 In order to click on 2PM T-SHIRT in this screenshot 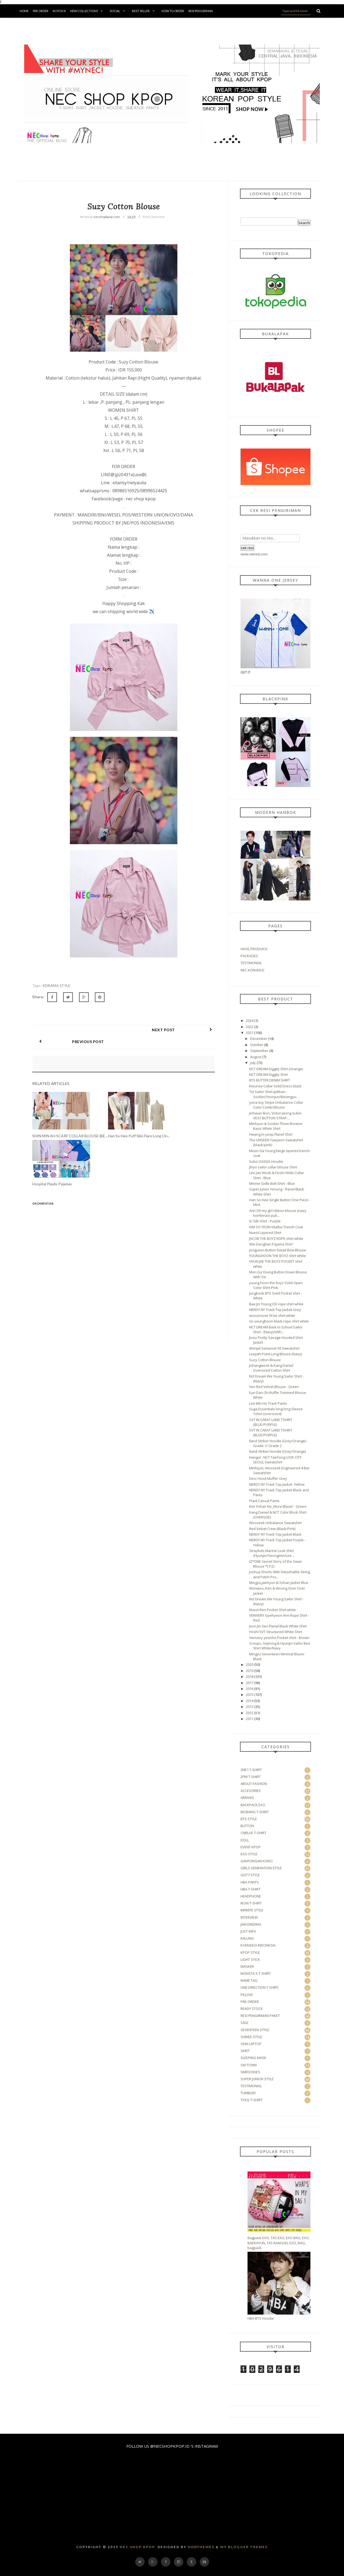, I will do `click(251, 1776)`.